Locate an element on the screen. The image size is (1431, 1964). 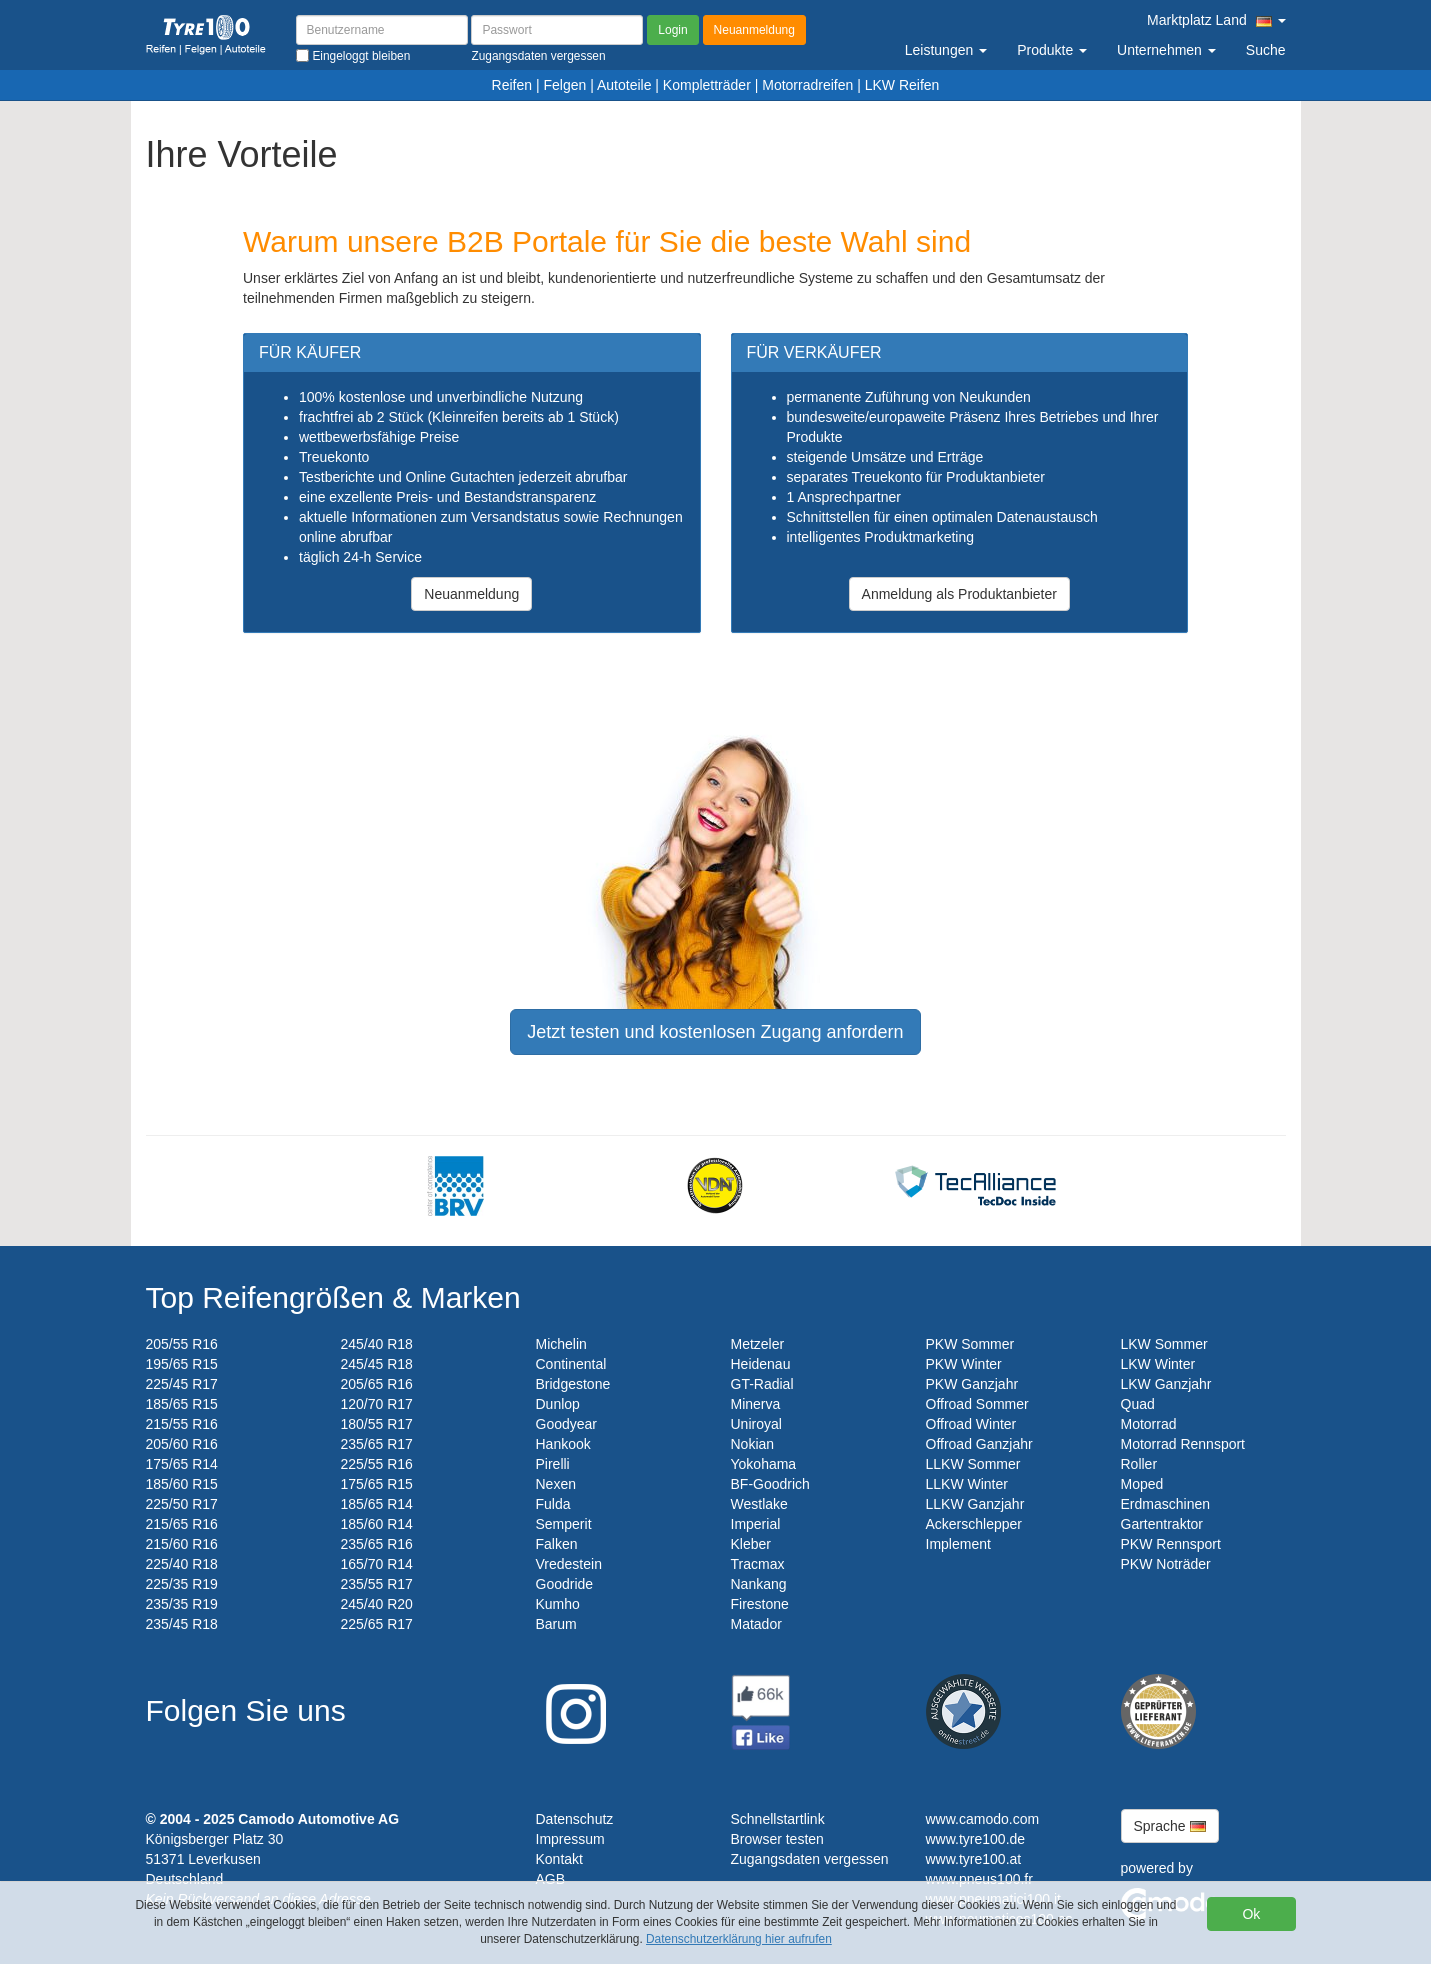
Datenschutz is located at coordinates (575, 1819).